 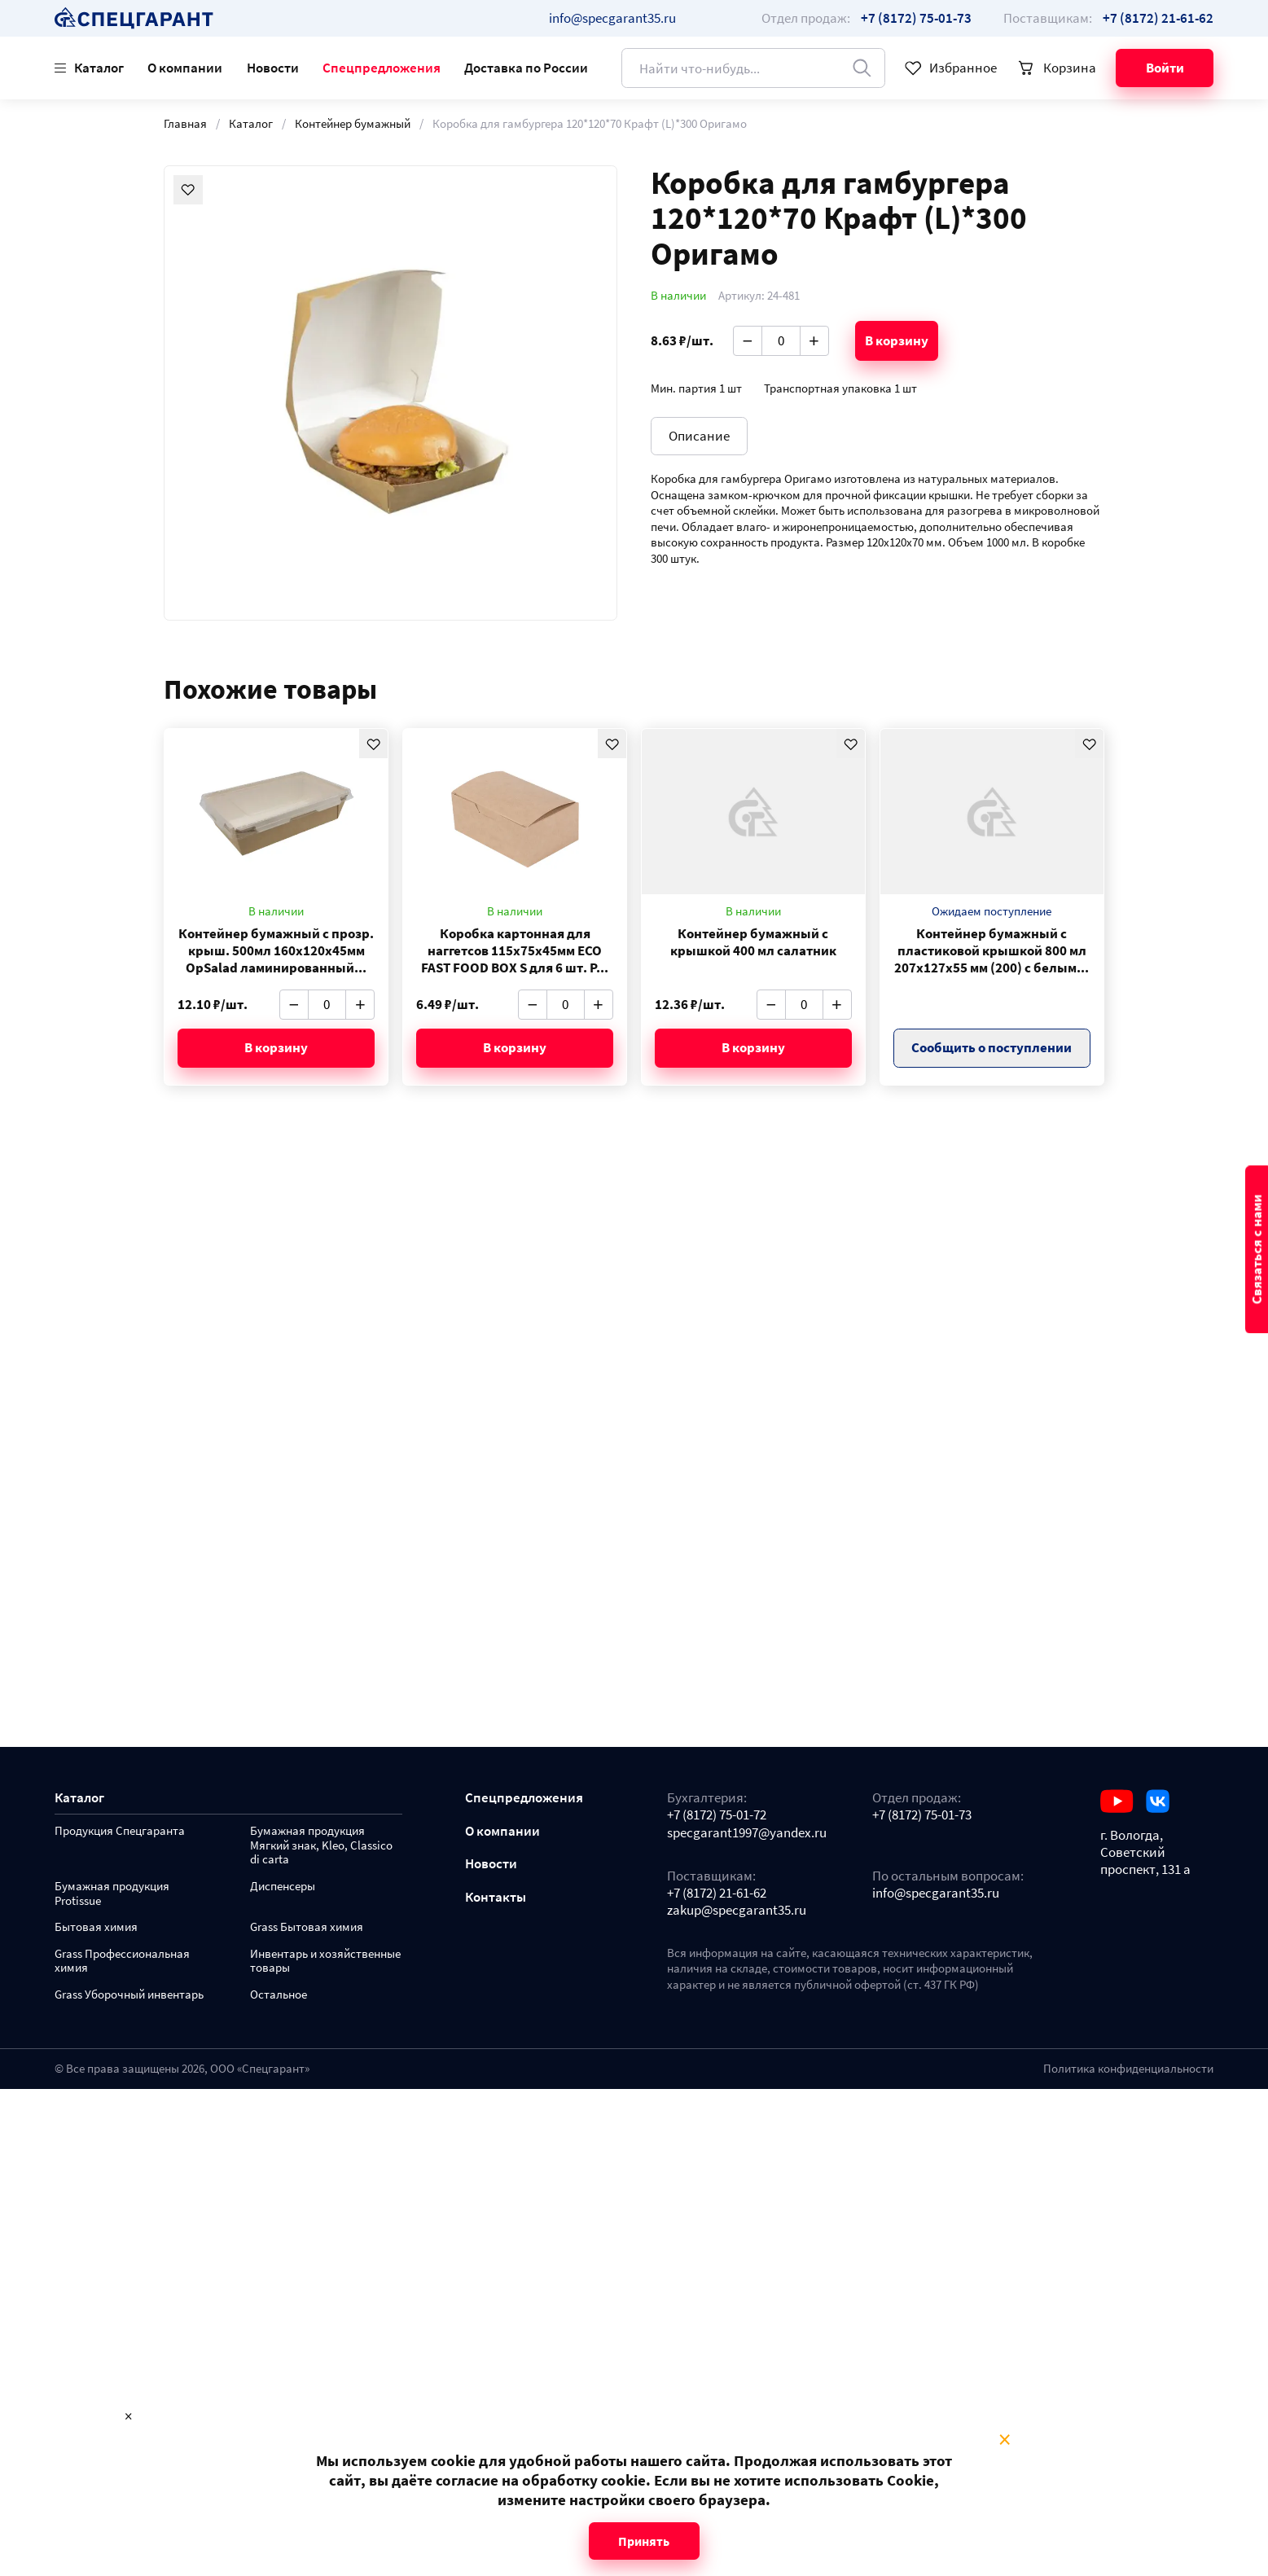 What do you see at coordinates (112, 1894) in the screenshot?
I see `Бумажная продукция Protissue` at bounding box center [112, 1894].